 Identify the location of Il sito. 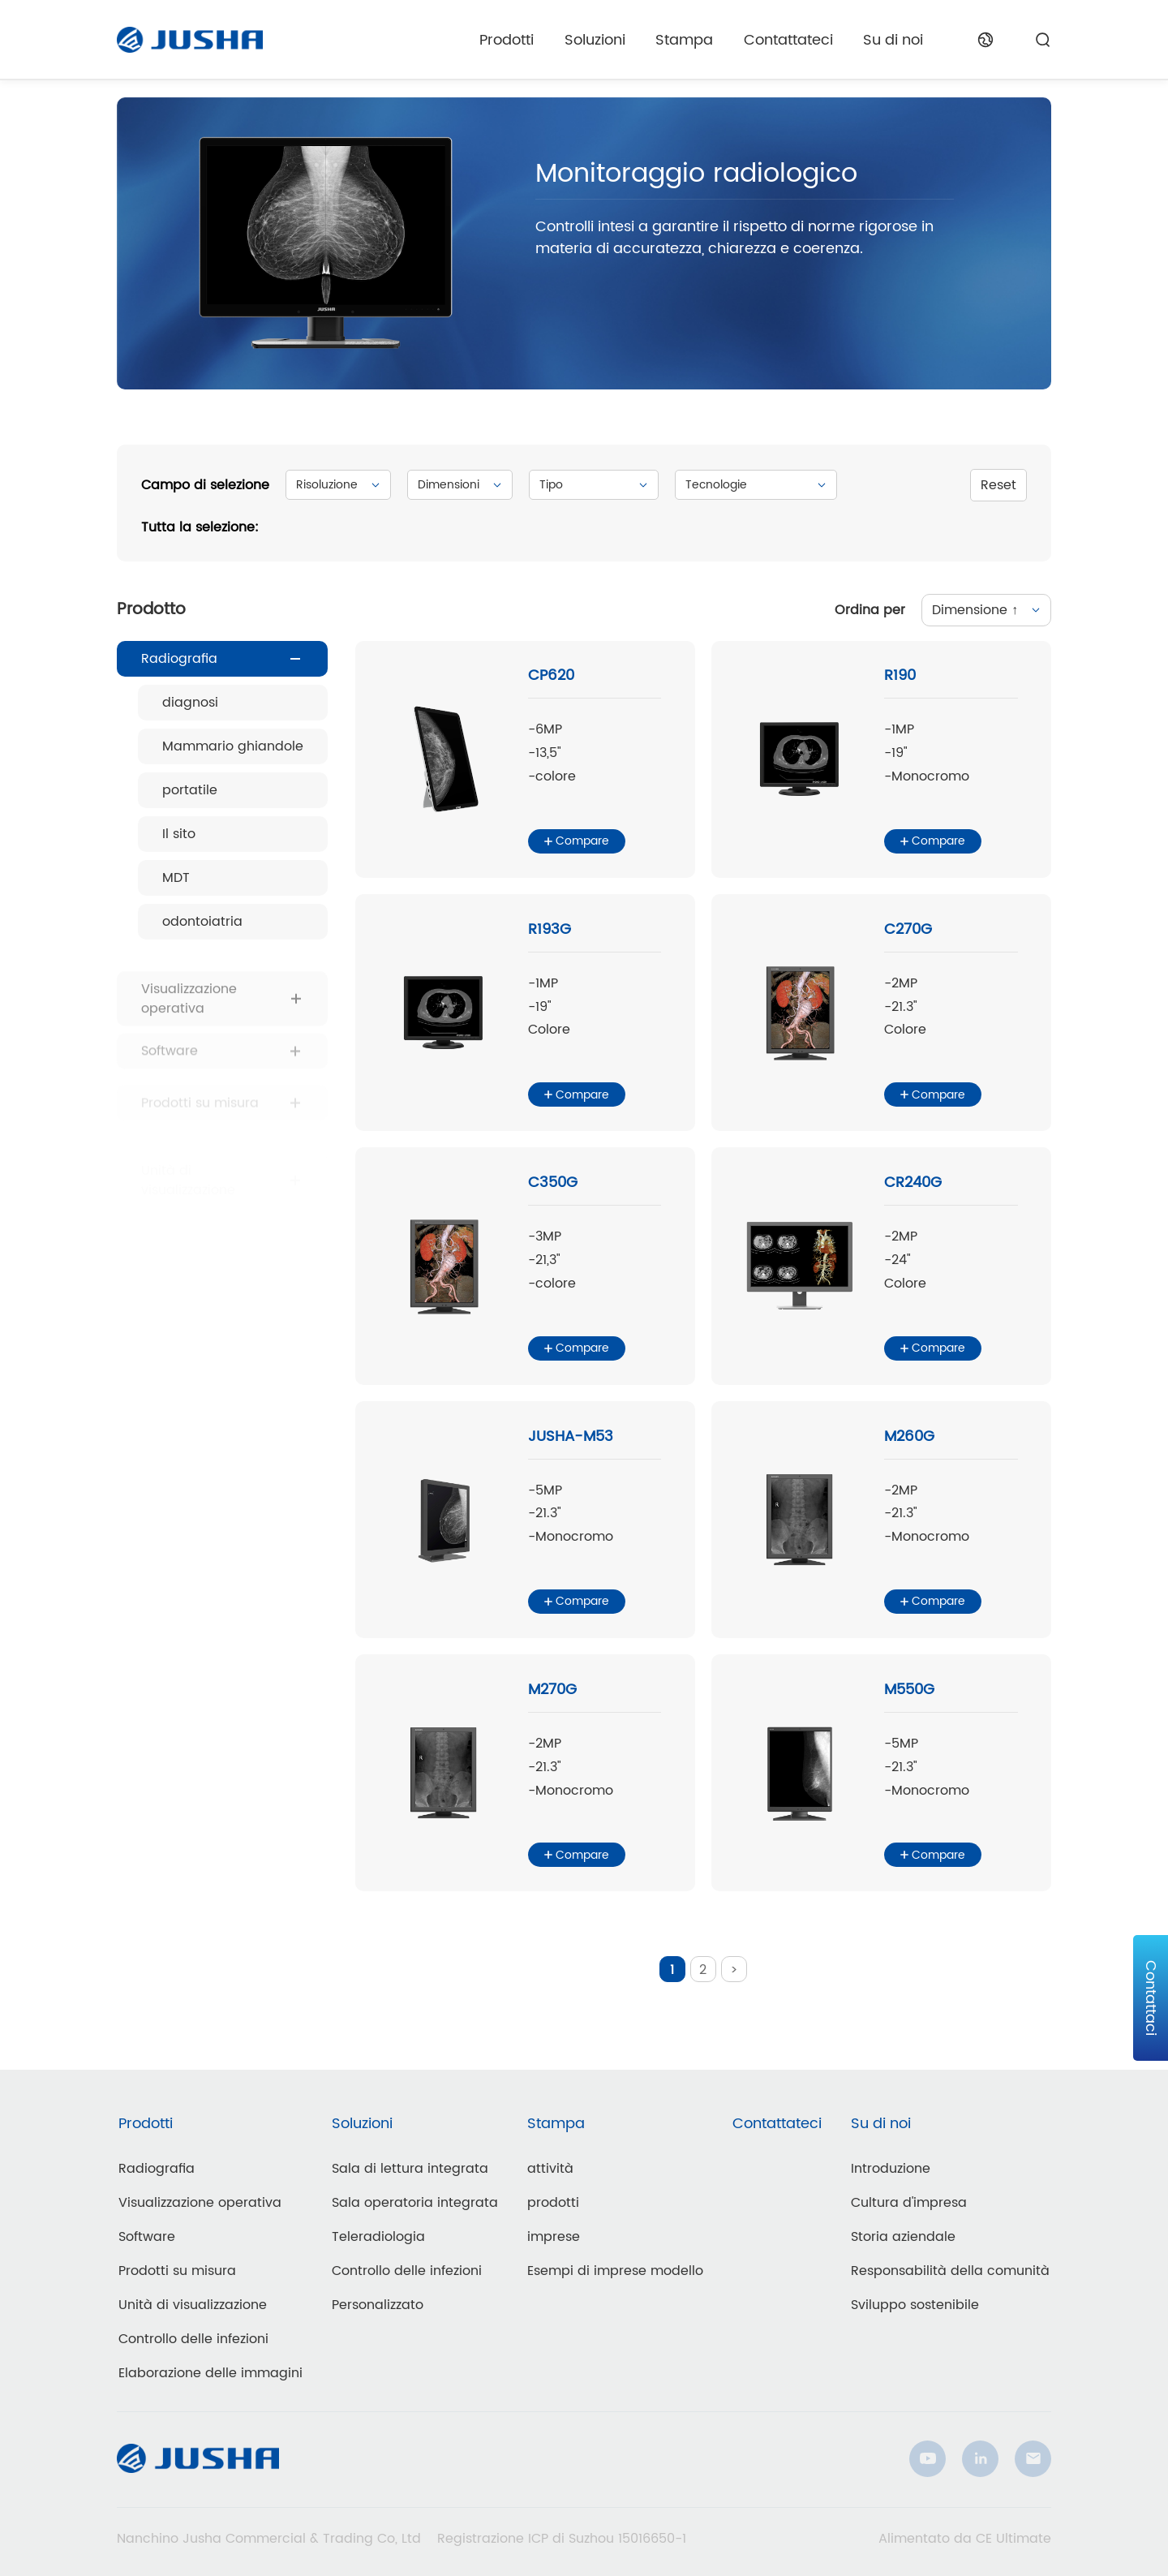
(178, 834).